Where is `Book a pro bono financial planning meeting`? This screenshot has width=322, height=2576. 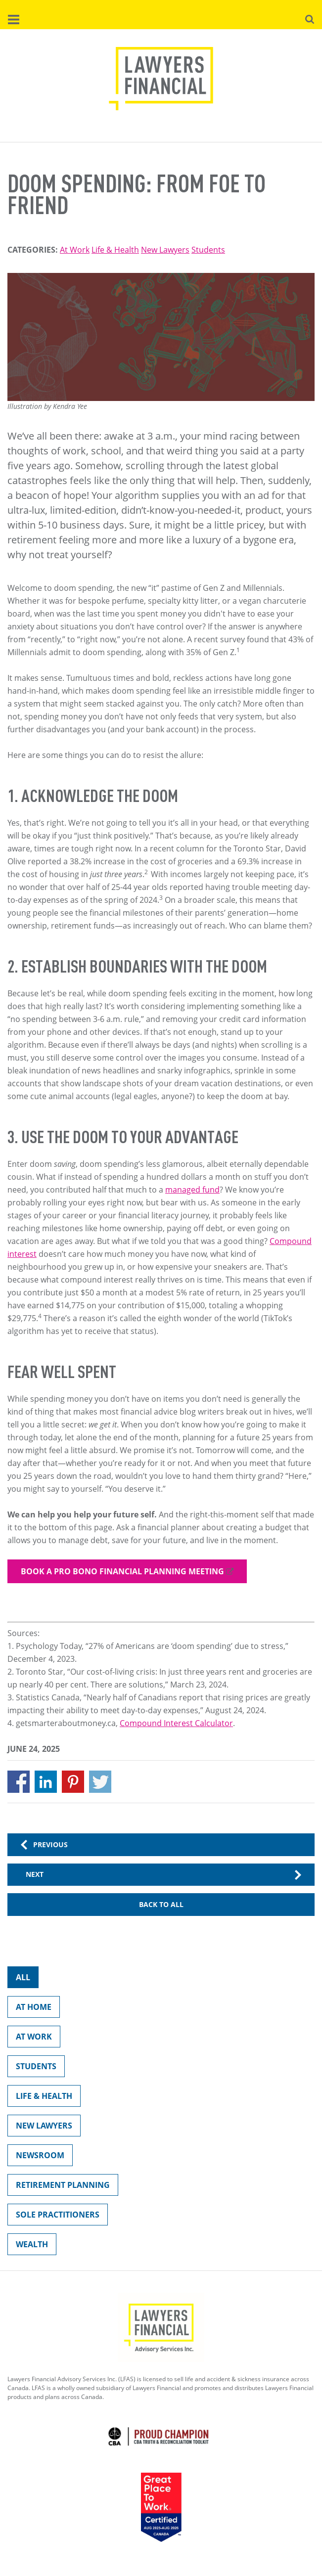
Book a pro bono financial planning meeting is located at coordinates (122, 1571).